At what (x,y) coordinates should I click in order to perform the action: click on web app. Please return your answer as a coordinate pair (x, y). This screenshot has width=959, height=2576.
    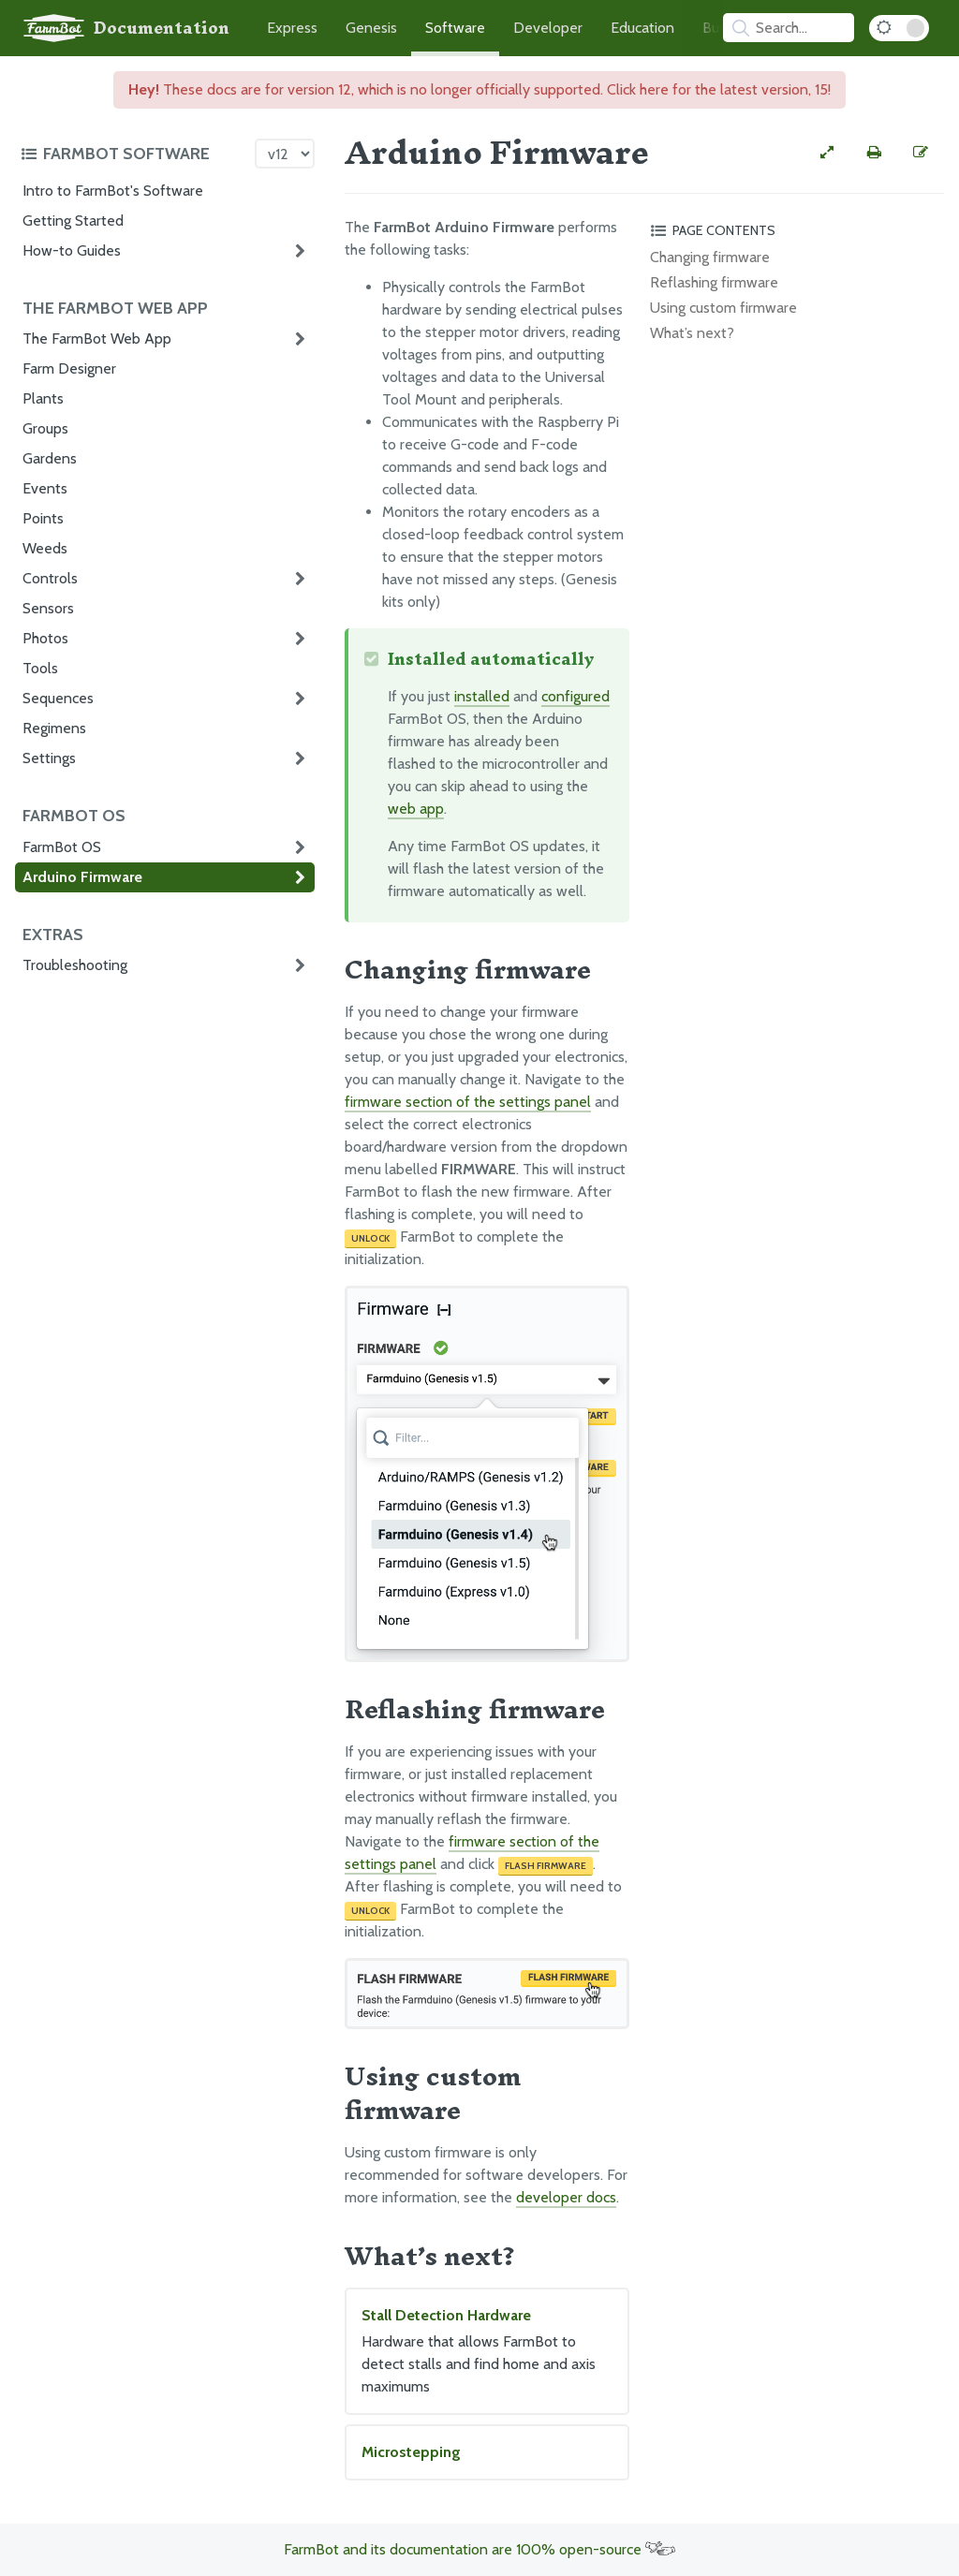
    Looking at the image, I should click on (416, 808).